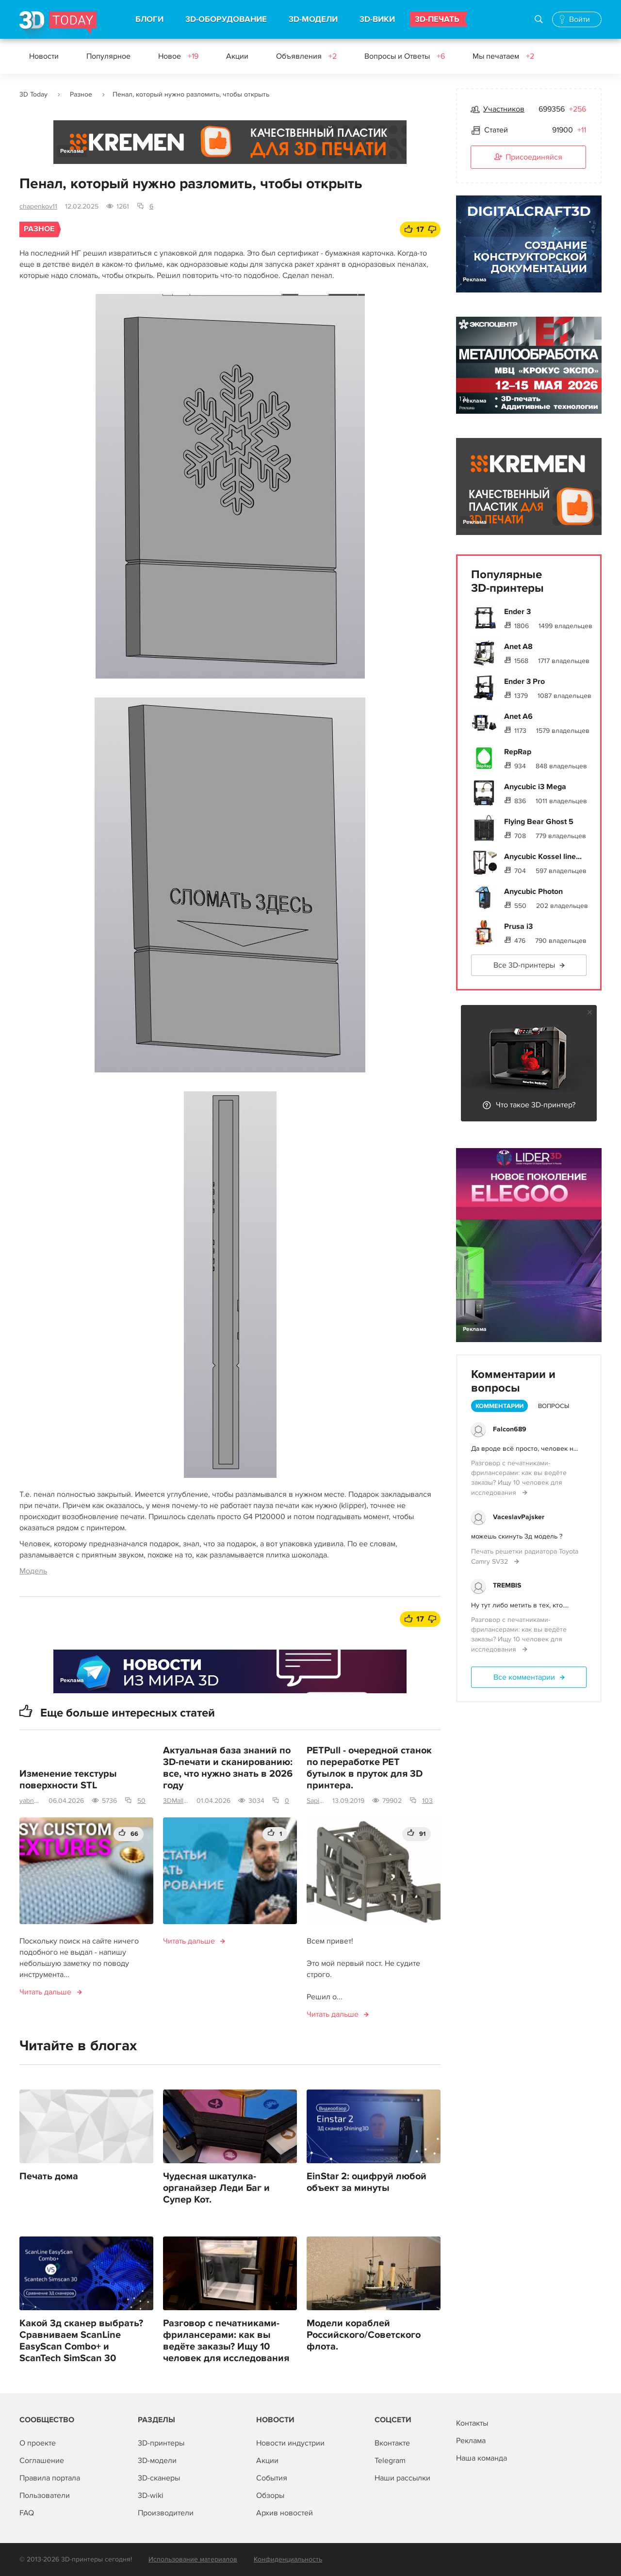 The width and height of the screenshot is (621, 2576). Describe the element at coordinates (533, 891) in the screenshot. I see `Anycubic Photon` at that location.